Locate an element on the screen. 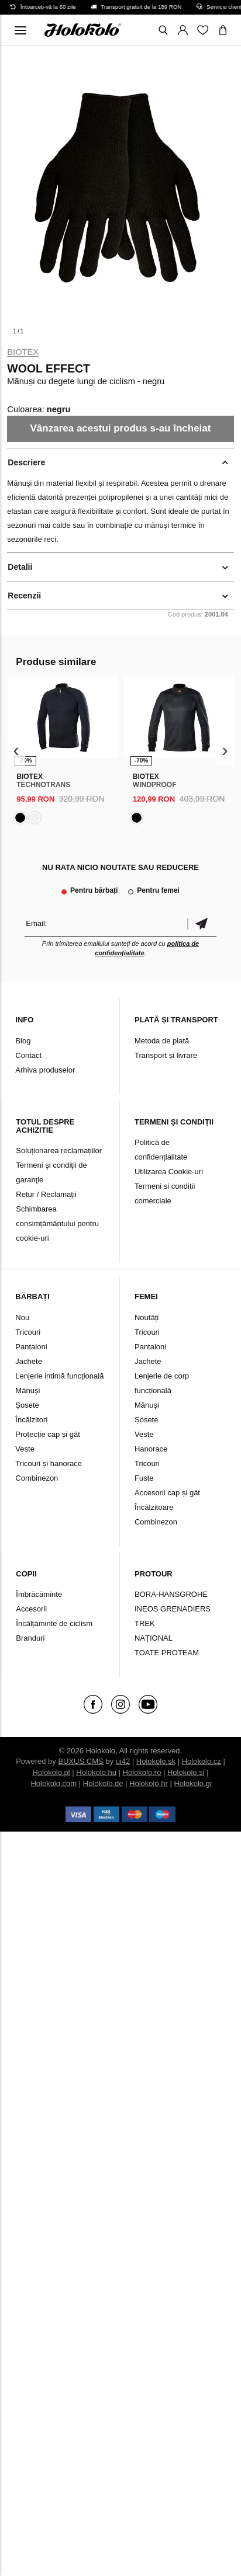 This screenshot has height=2576, width=241. Fuste is located at coordinates (144, 1478).